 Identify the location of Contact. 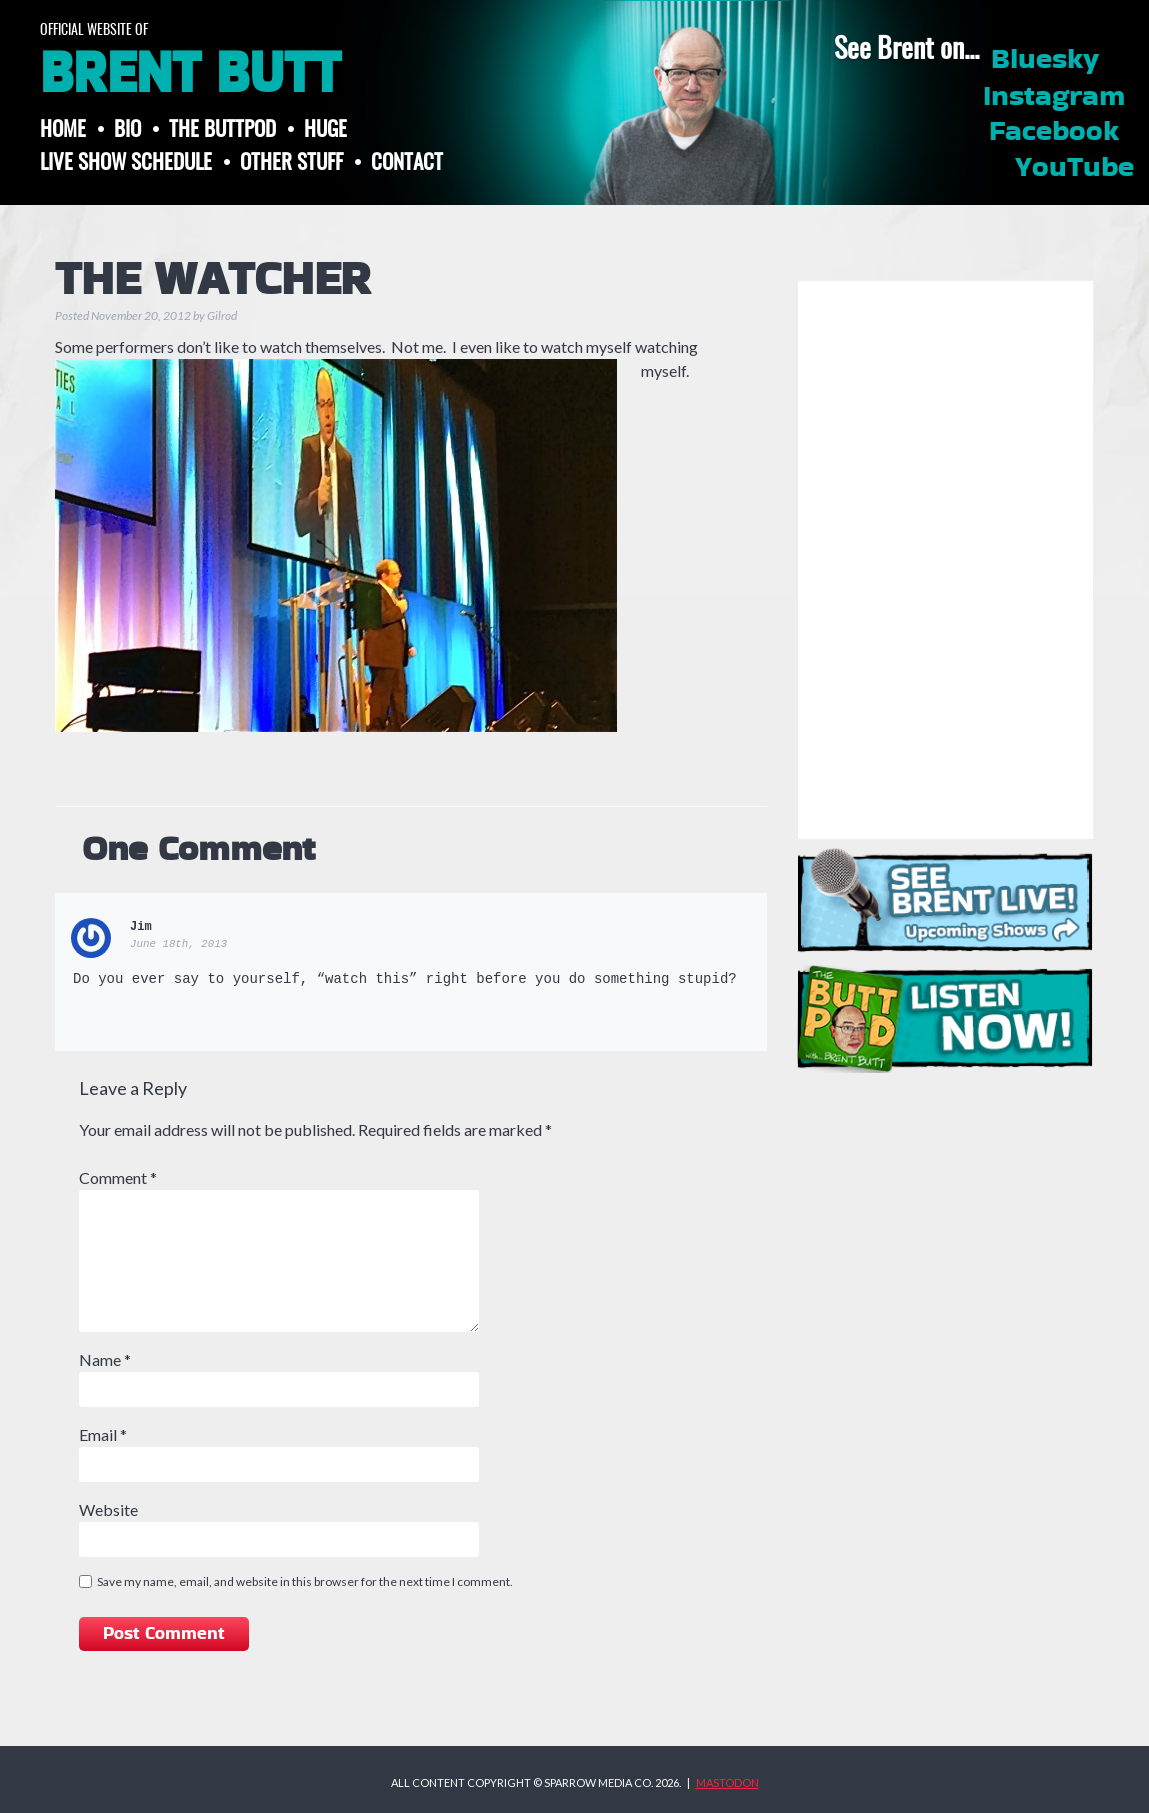
(407, 160).